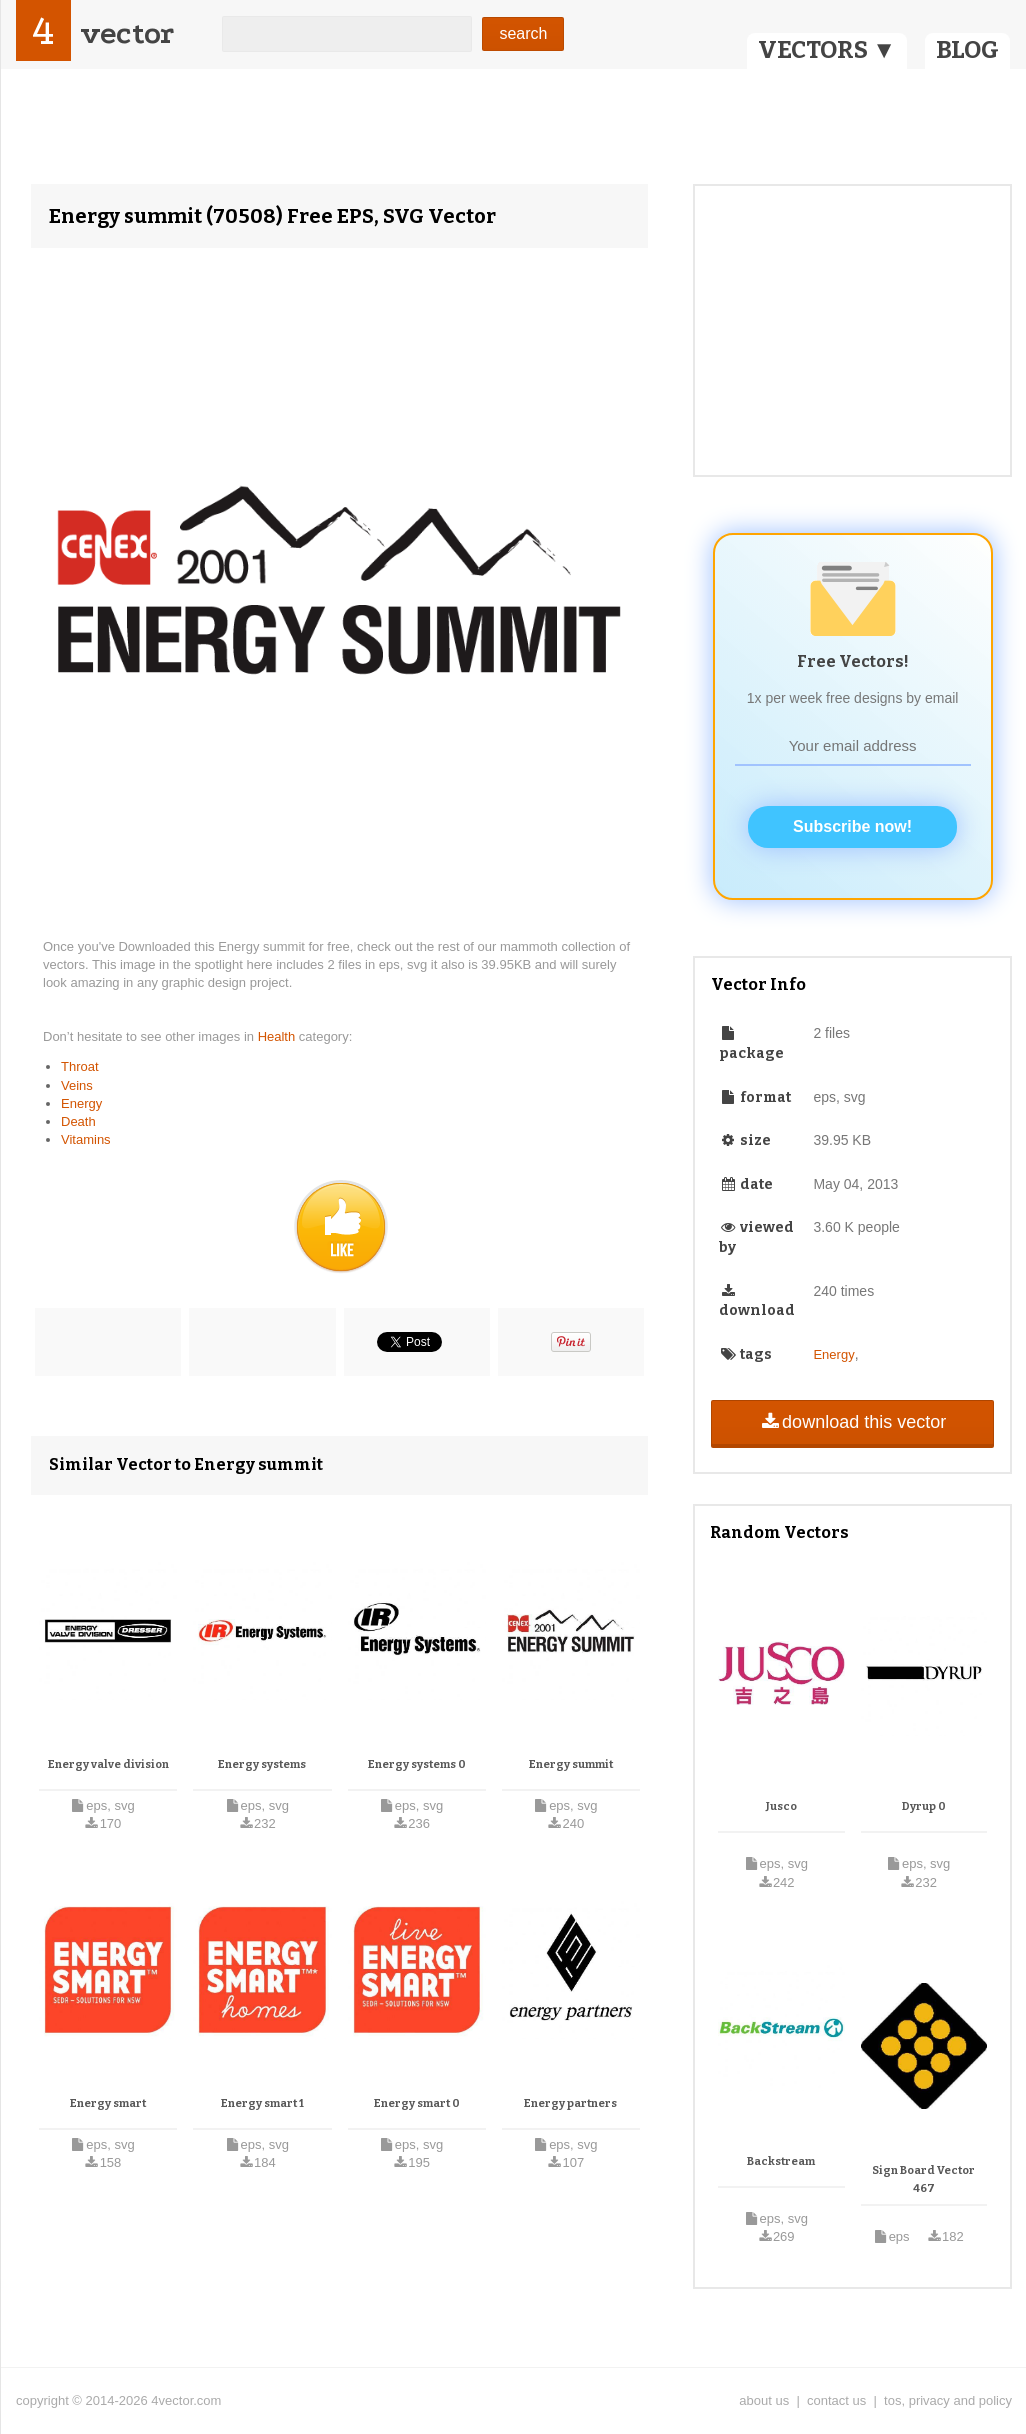 This screenshot has height=2434, width=1026. What do you see at coordinates (81, 1103) in the screenshot?
I see `Energy` at bounding box center [81, 1103].